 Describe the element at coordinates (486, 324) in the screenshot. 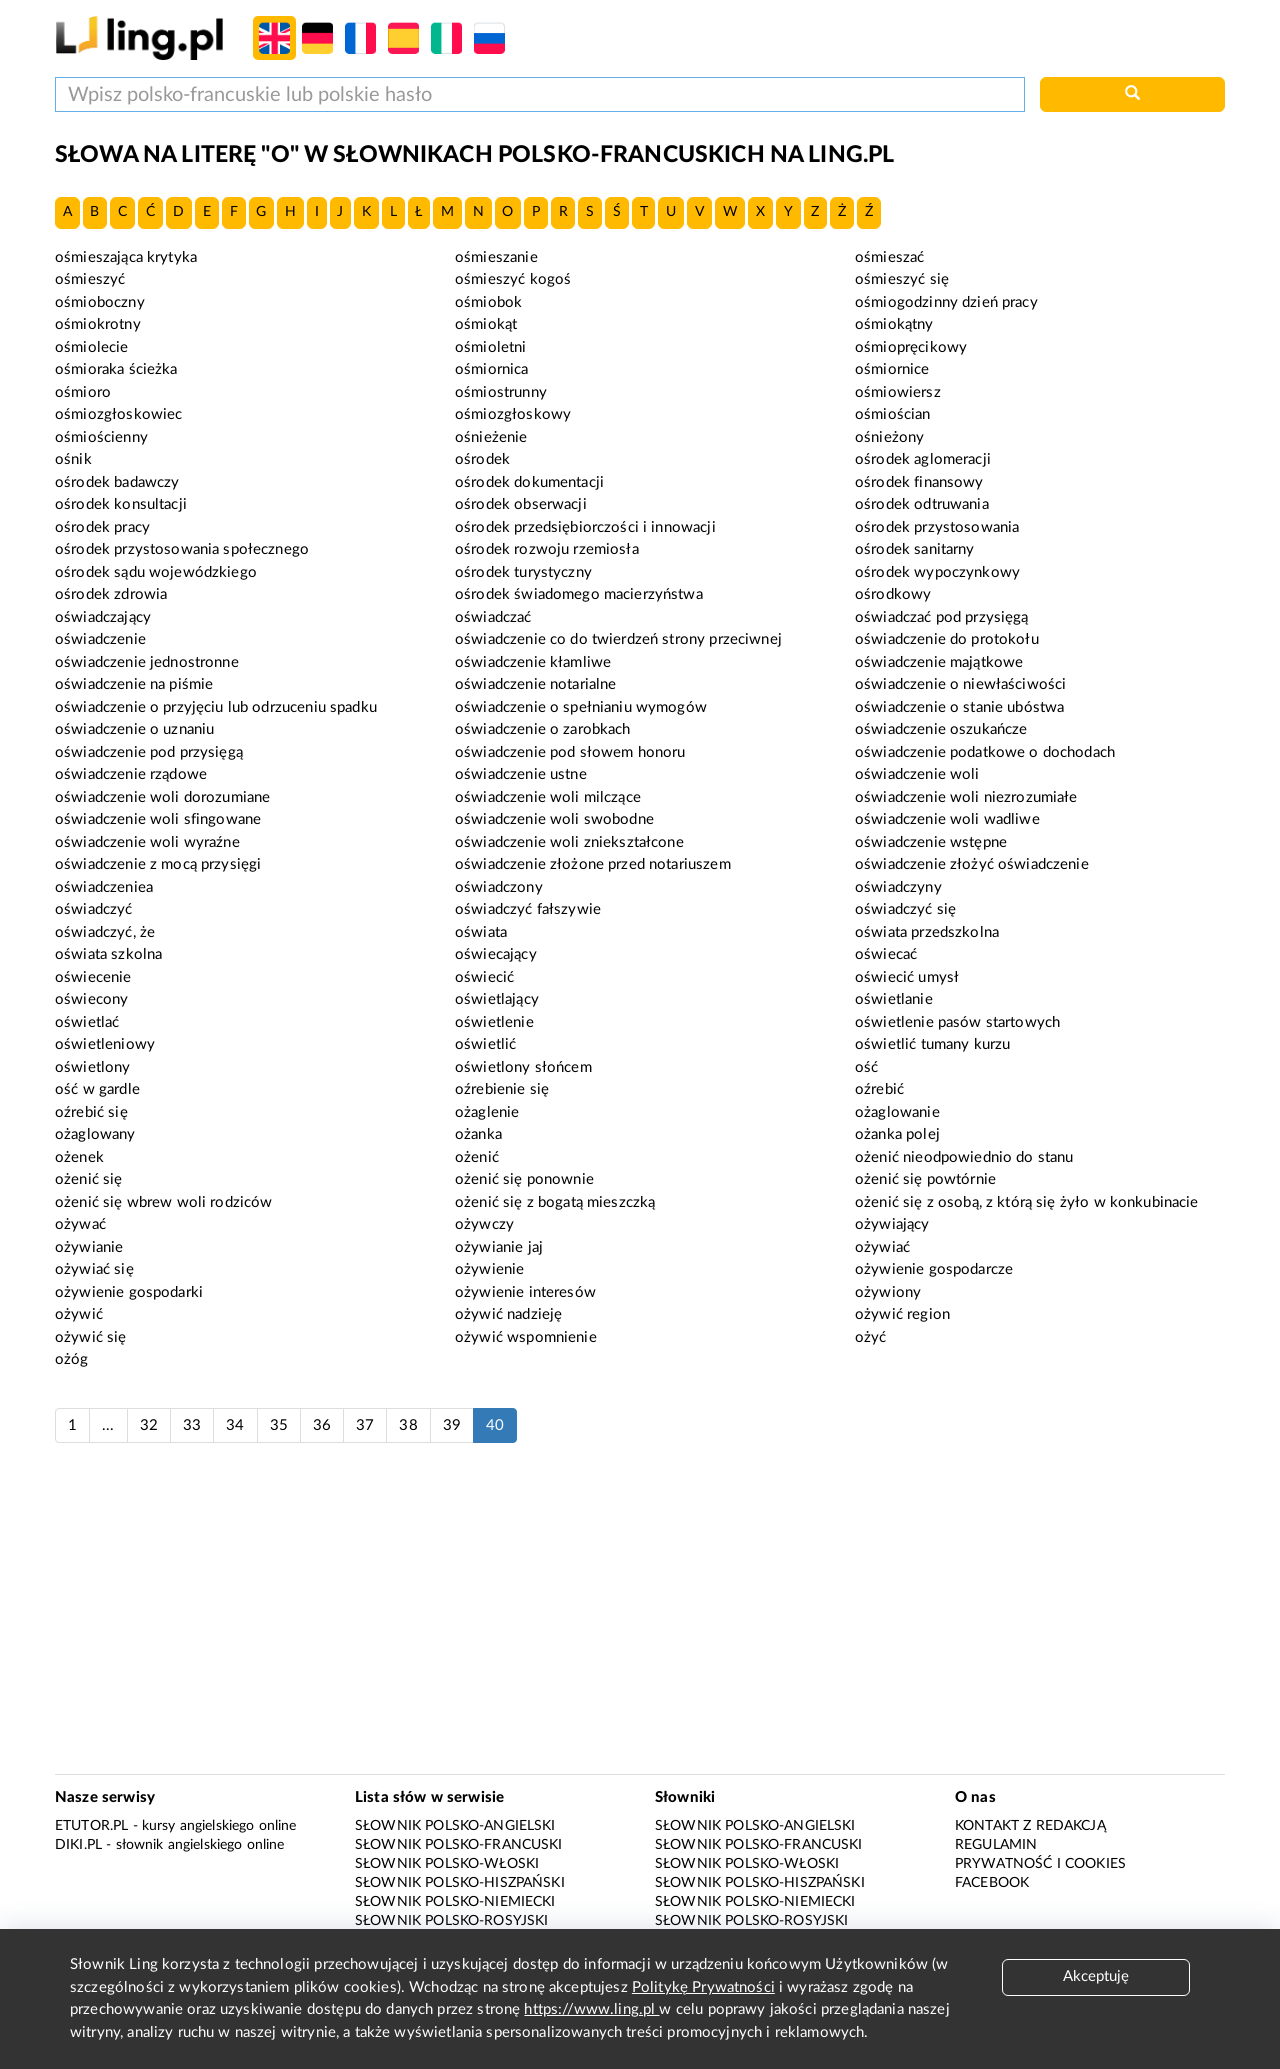

I see `ośmiokąt` at that location.